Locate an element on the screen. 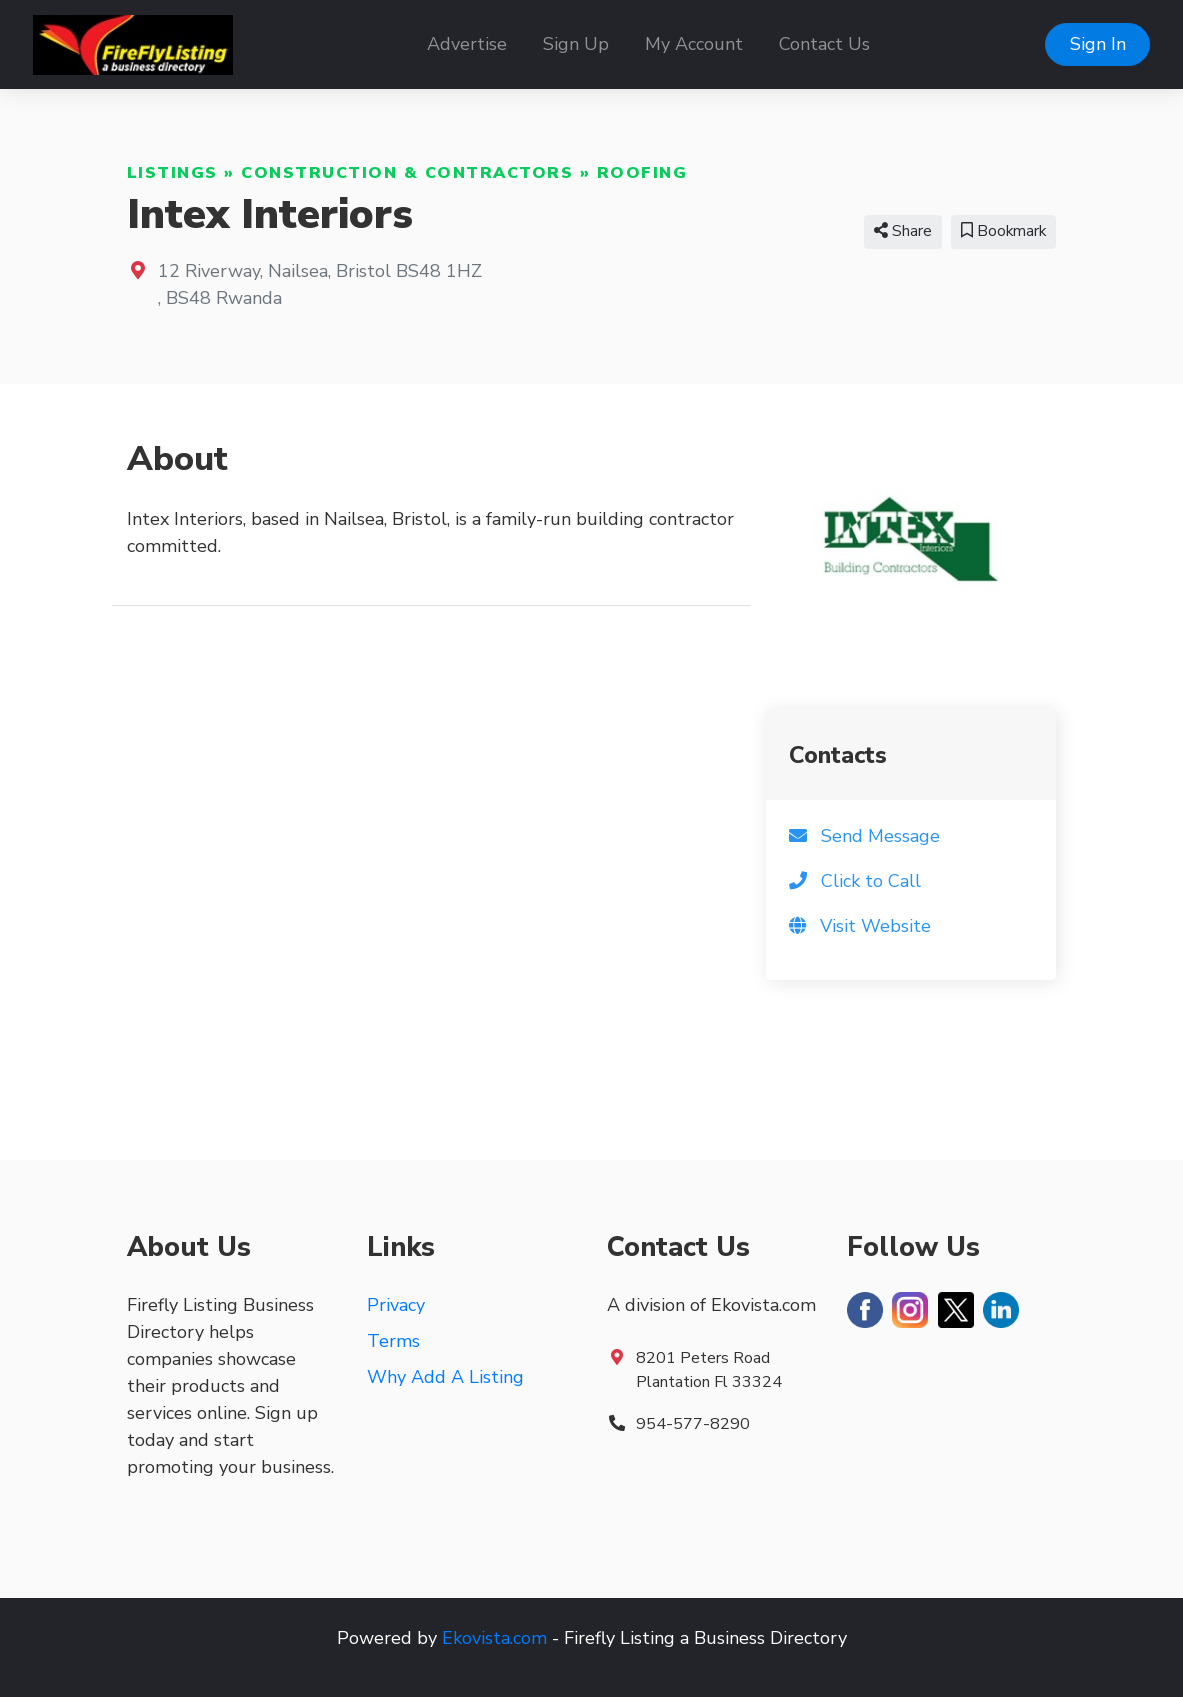 This screenshot has height=1697, width=1183. Terms is located at coordinates (393, 1341).